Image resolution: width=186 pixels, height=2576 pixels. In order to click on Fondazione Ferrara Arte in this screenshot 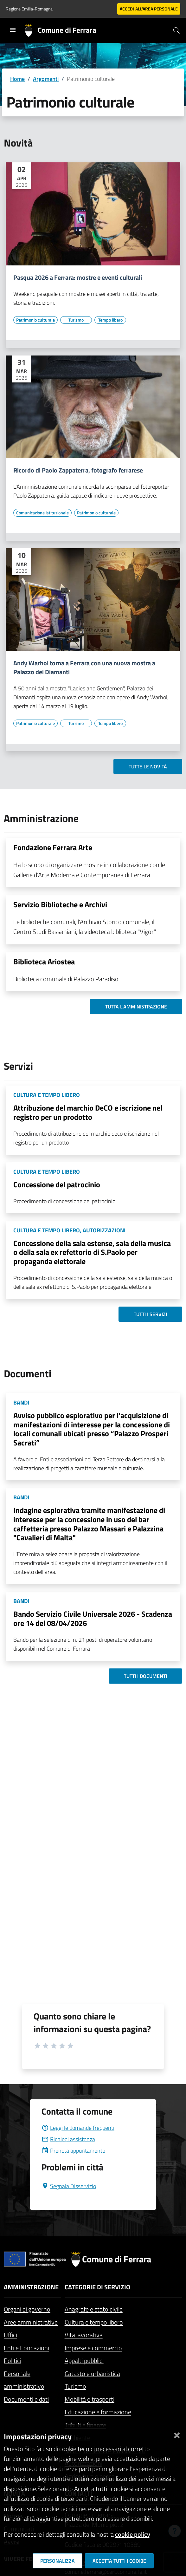, I will do `click(52, 847)`.